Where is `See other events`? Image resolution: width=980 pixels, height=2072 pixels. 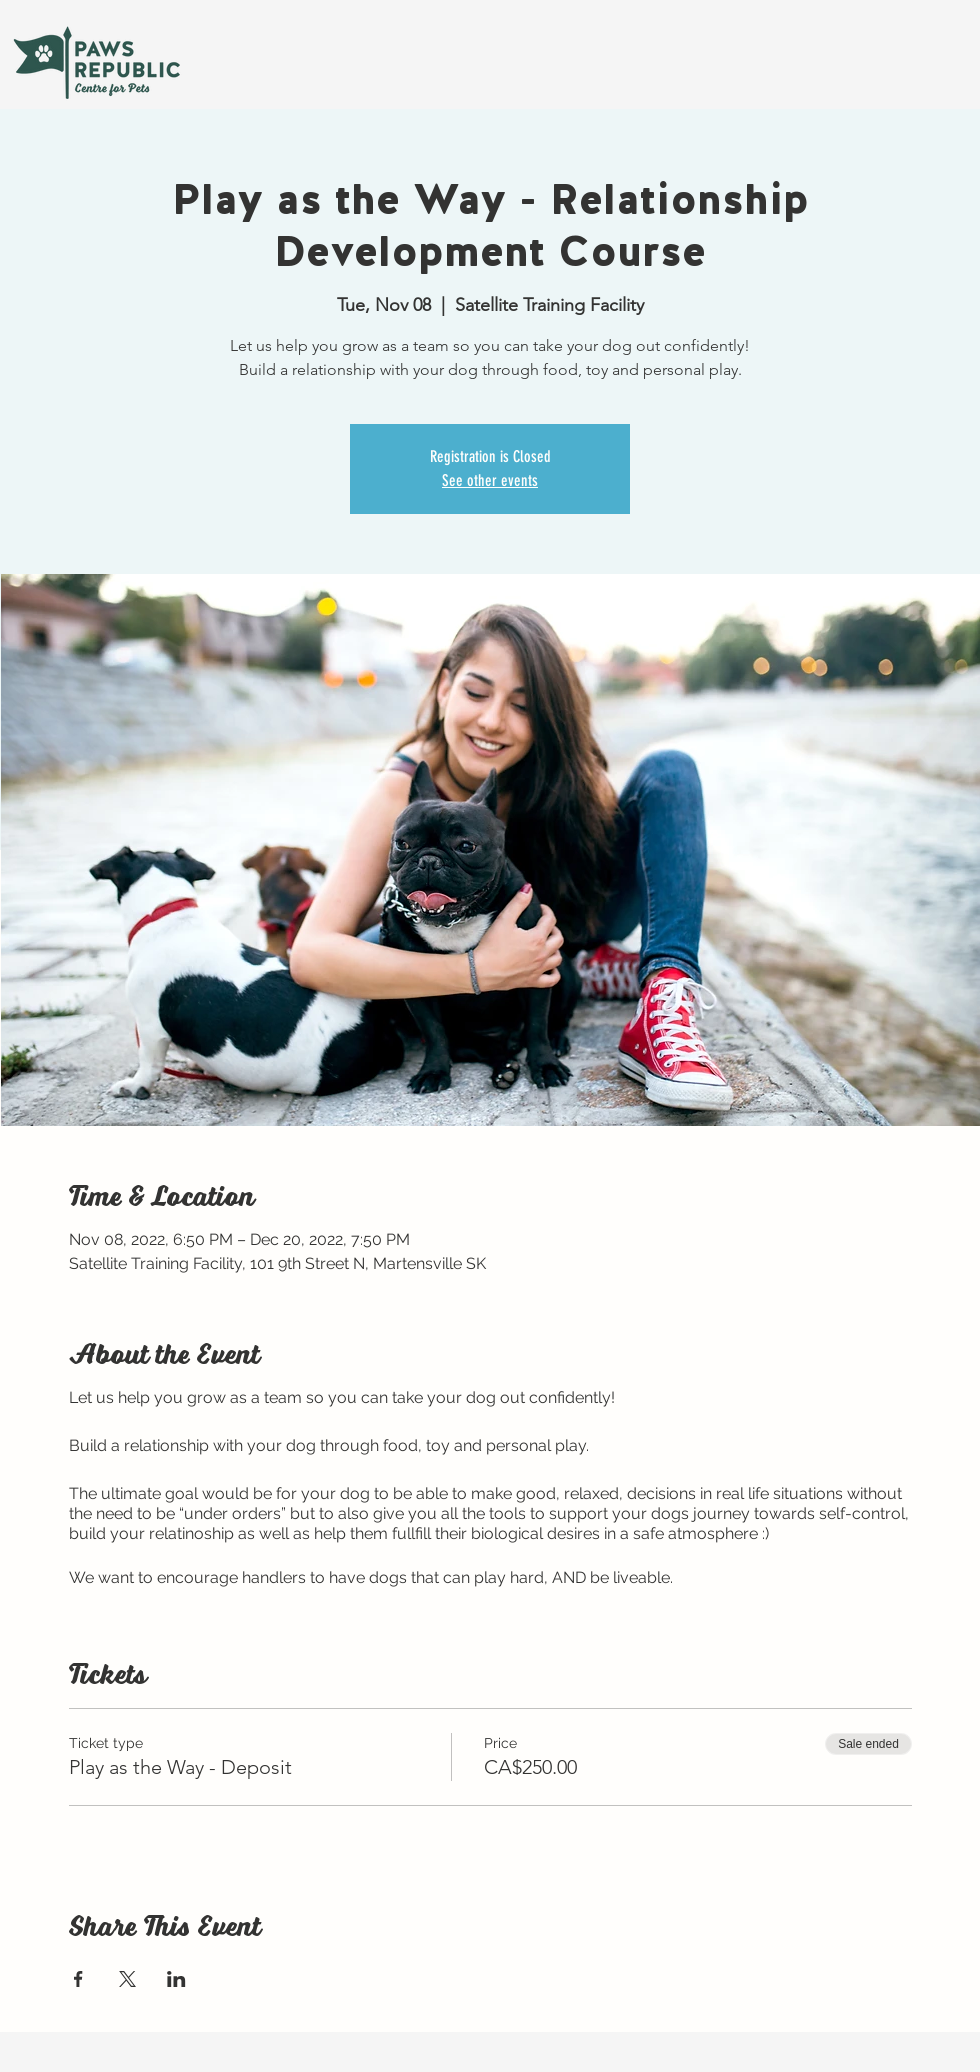 See other events is located at coordinates (490, 480).